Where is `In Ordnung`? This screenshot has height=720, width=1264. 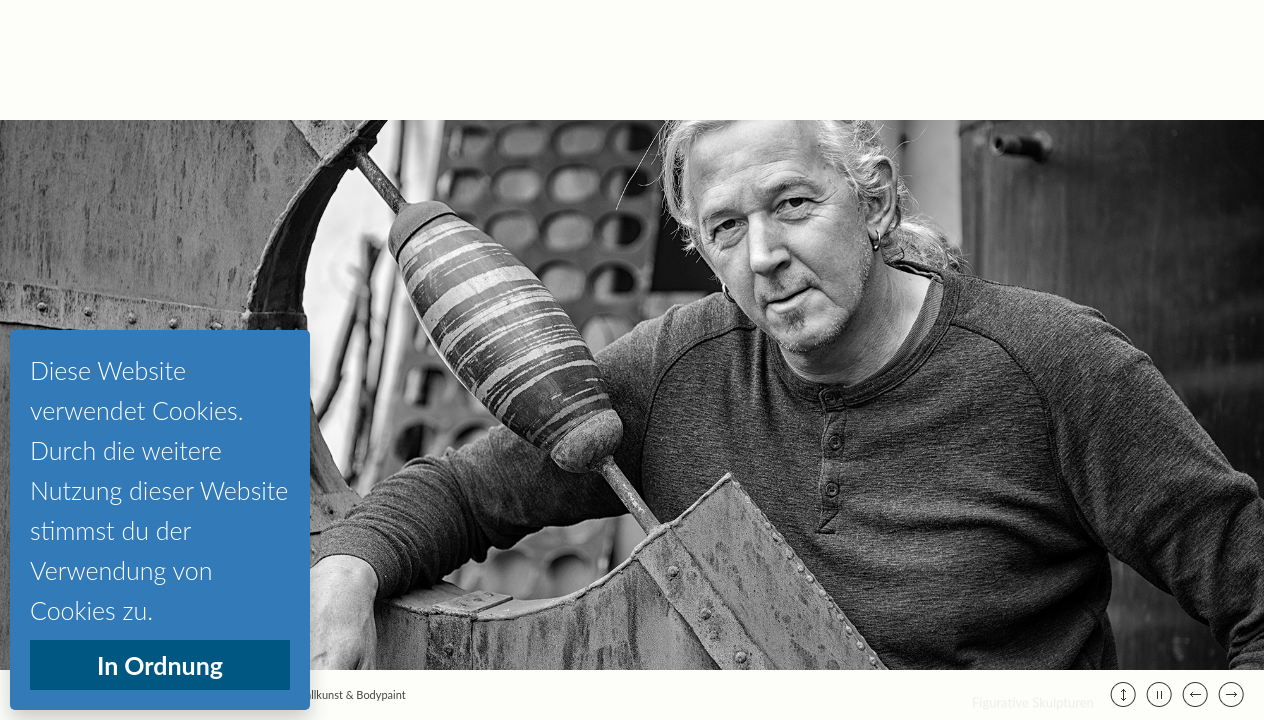 In Ordnung is located at coordinates (160, 665).